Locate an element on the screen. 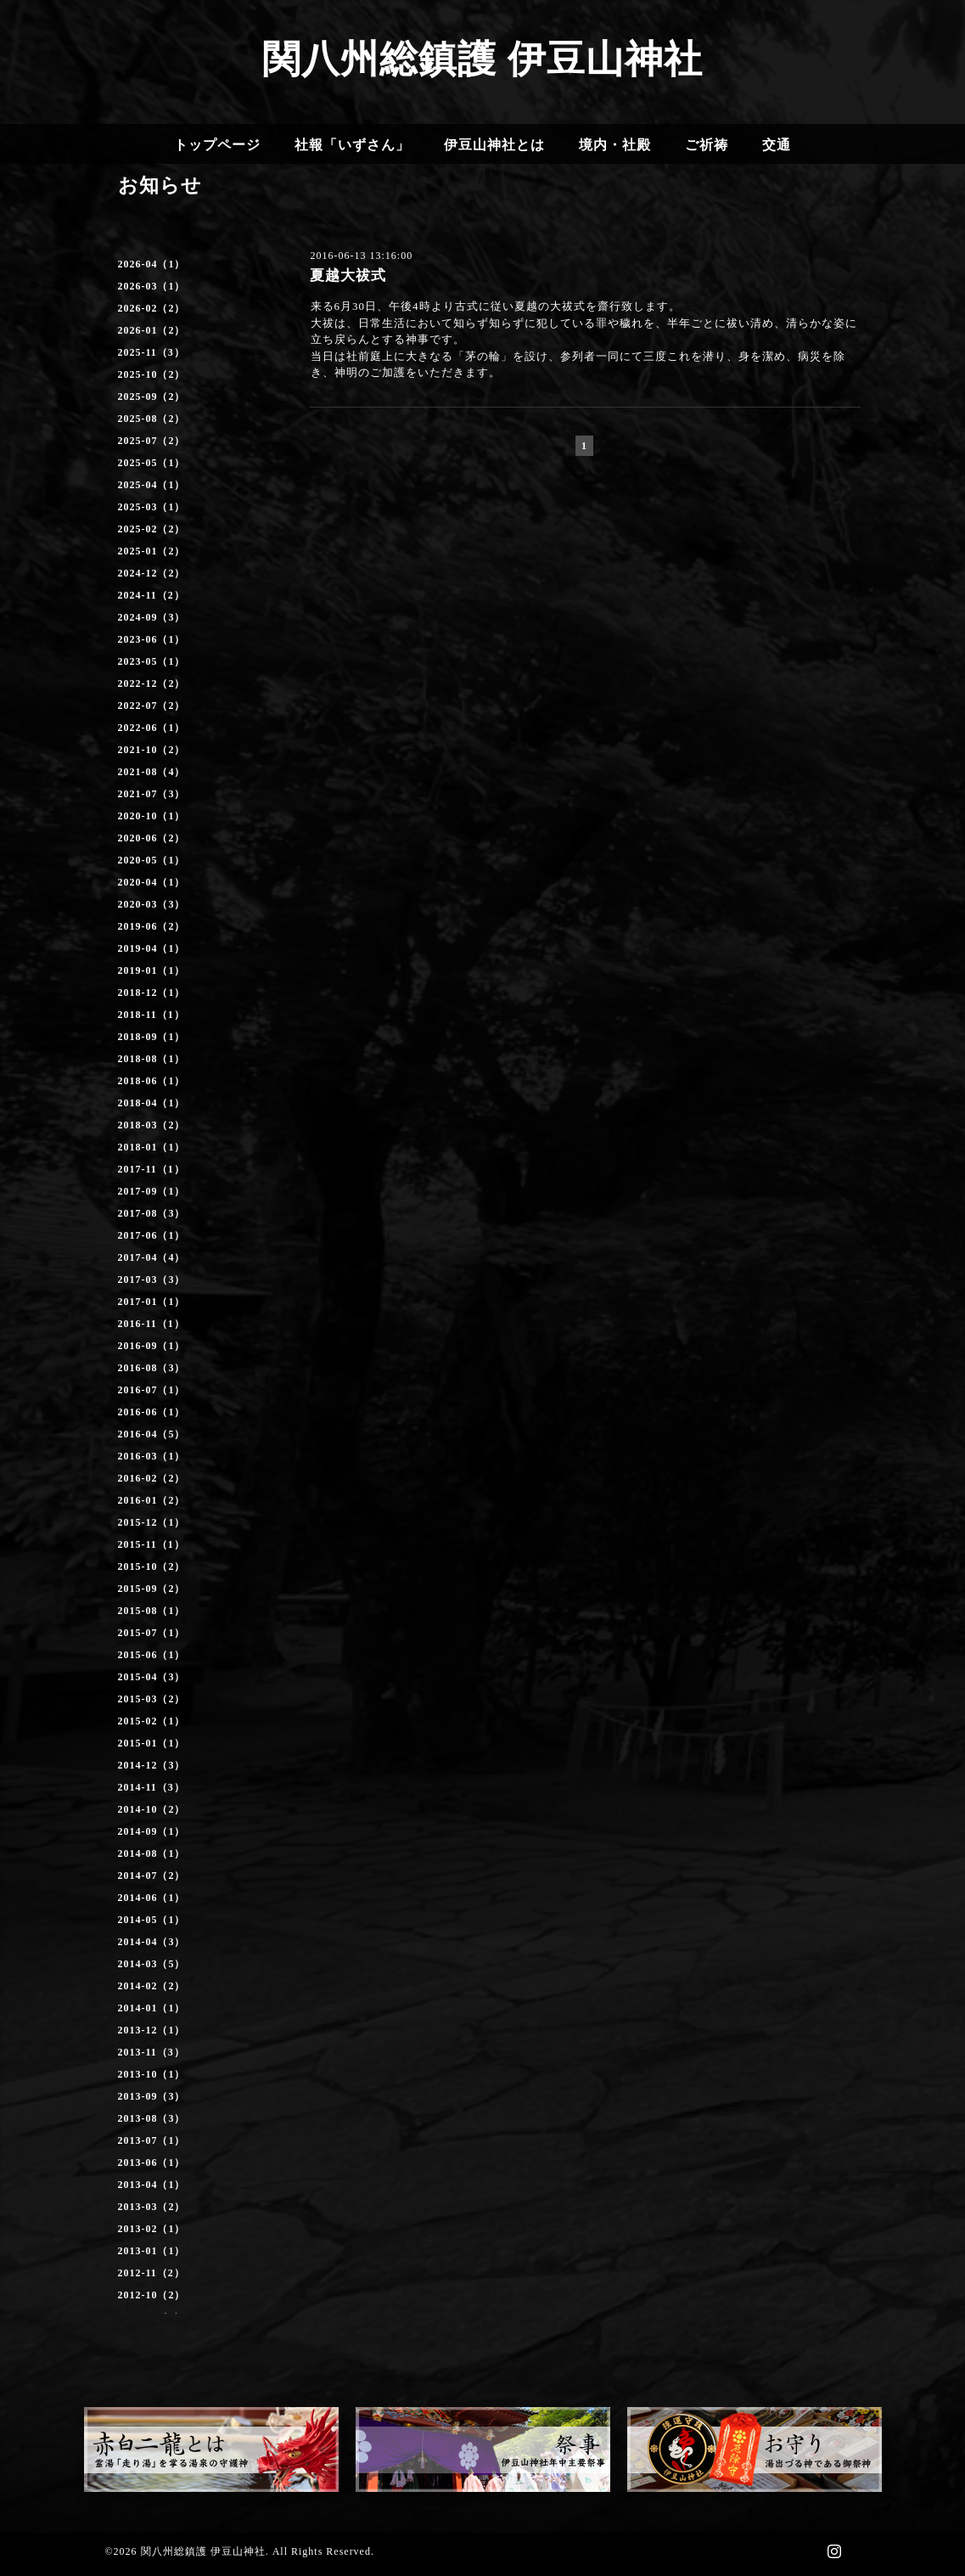  2012-10（2） is located at coordinates (152, 2295).